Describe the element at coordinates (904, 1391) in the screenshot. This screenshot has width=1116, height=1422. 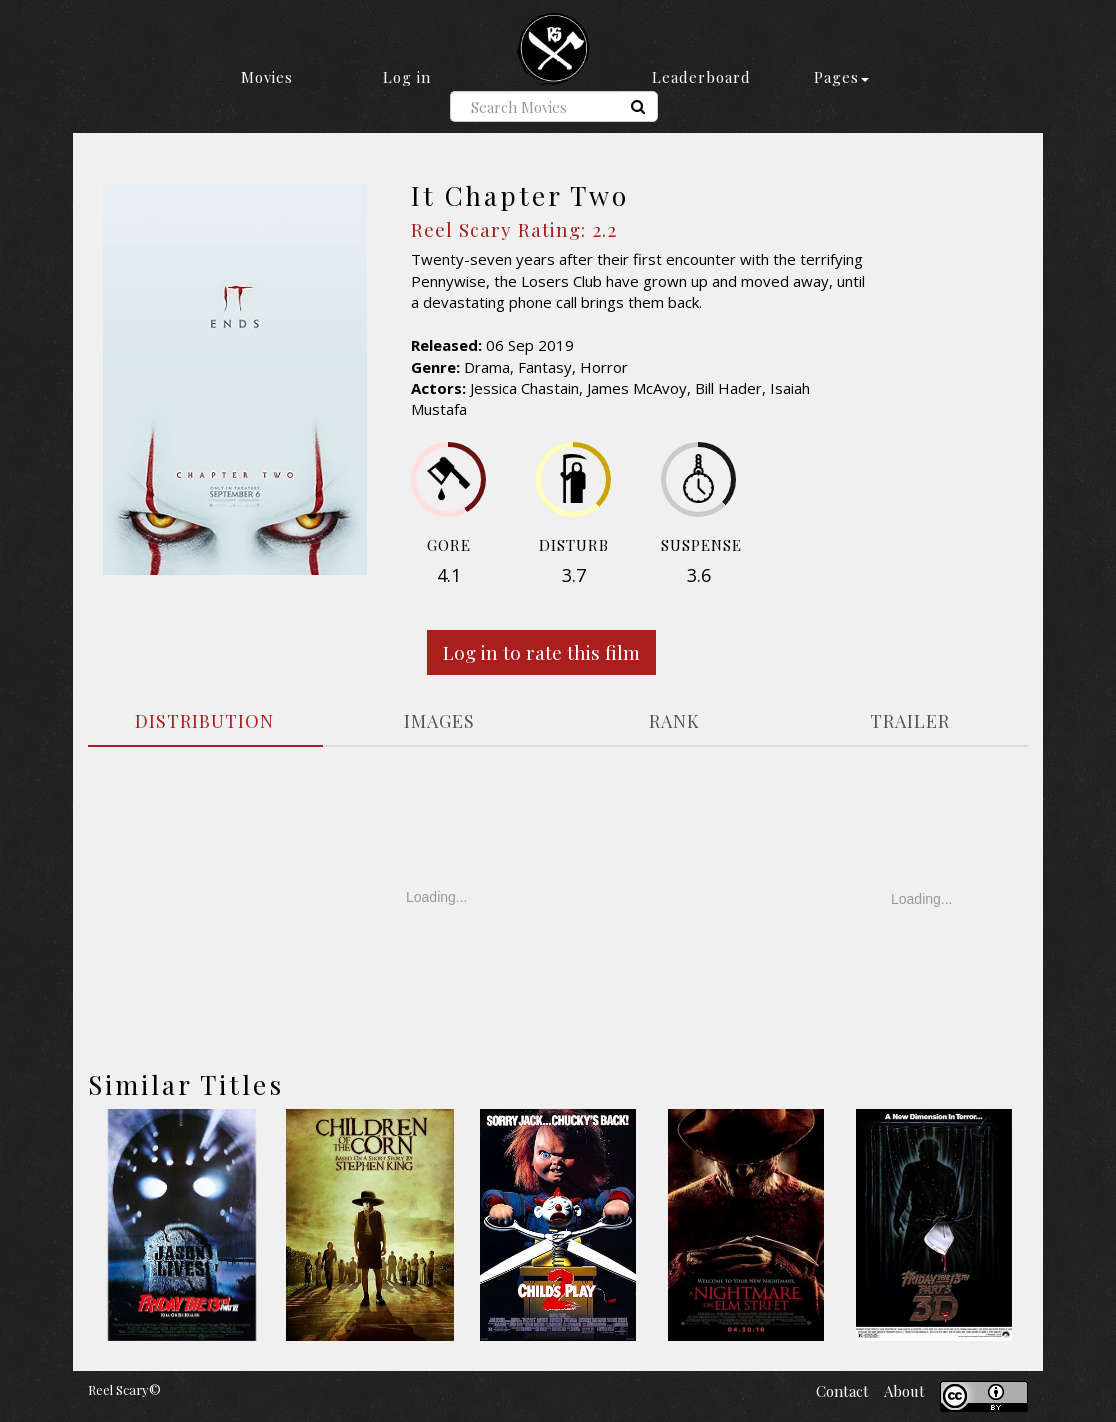
I see `About` at that location.